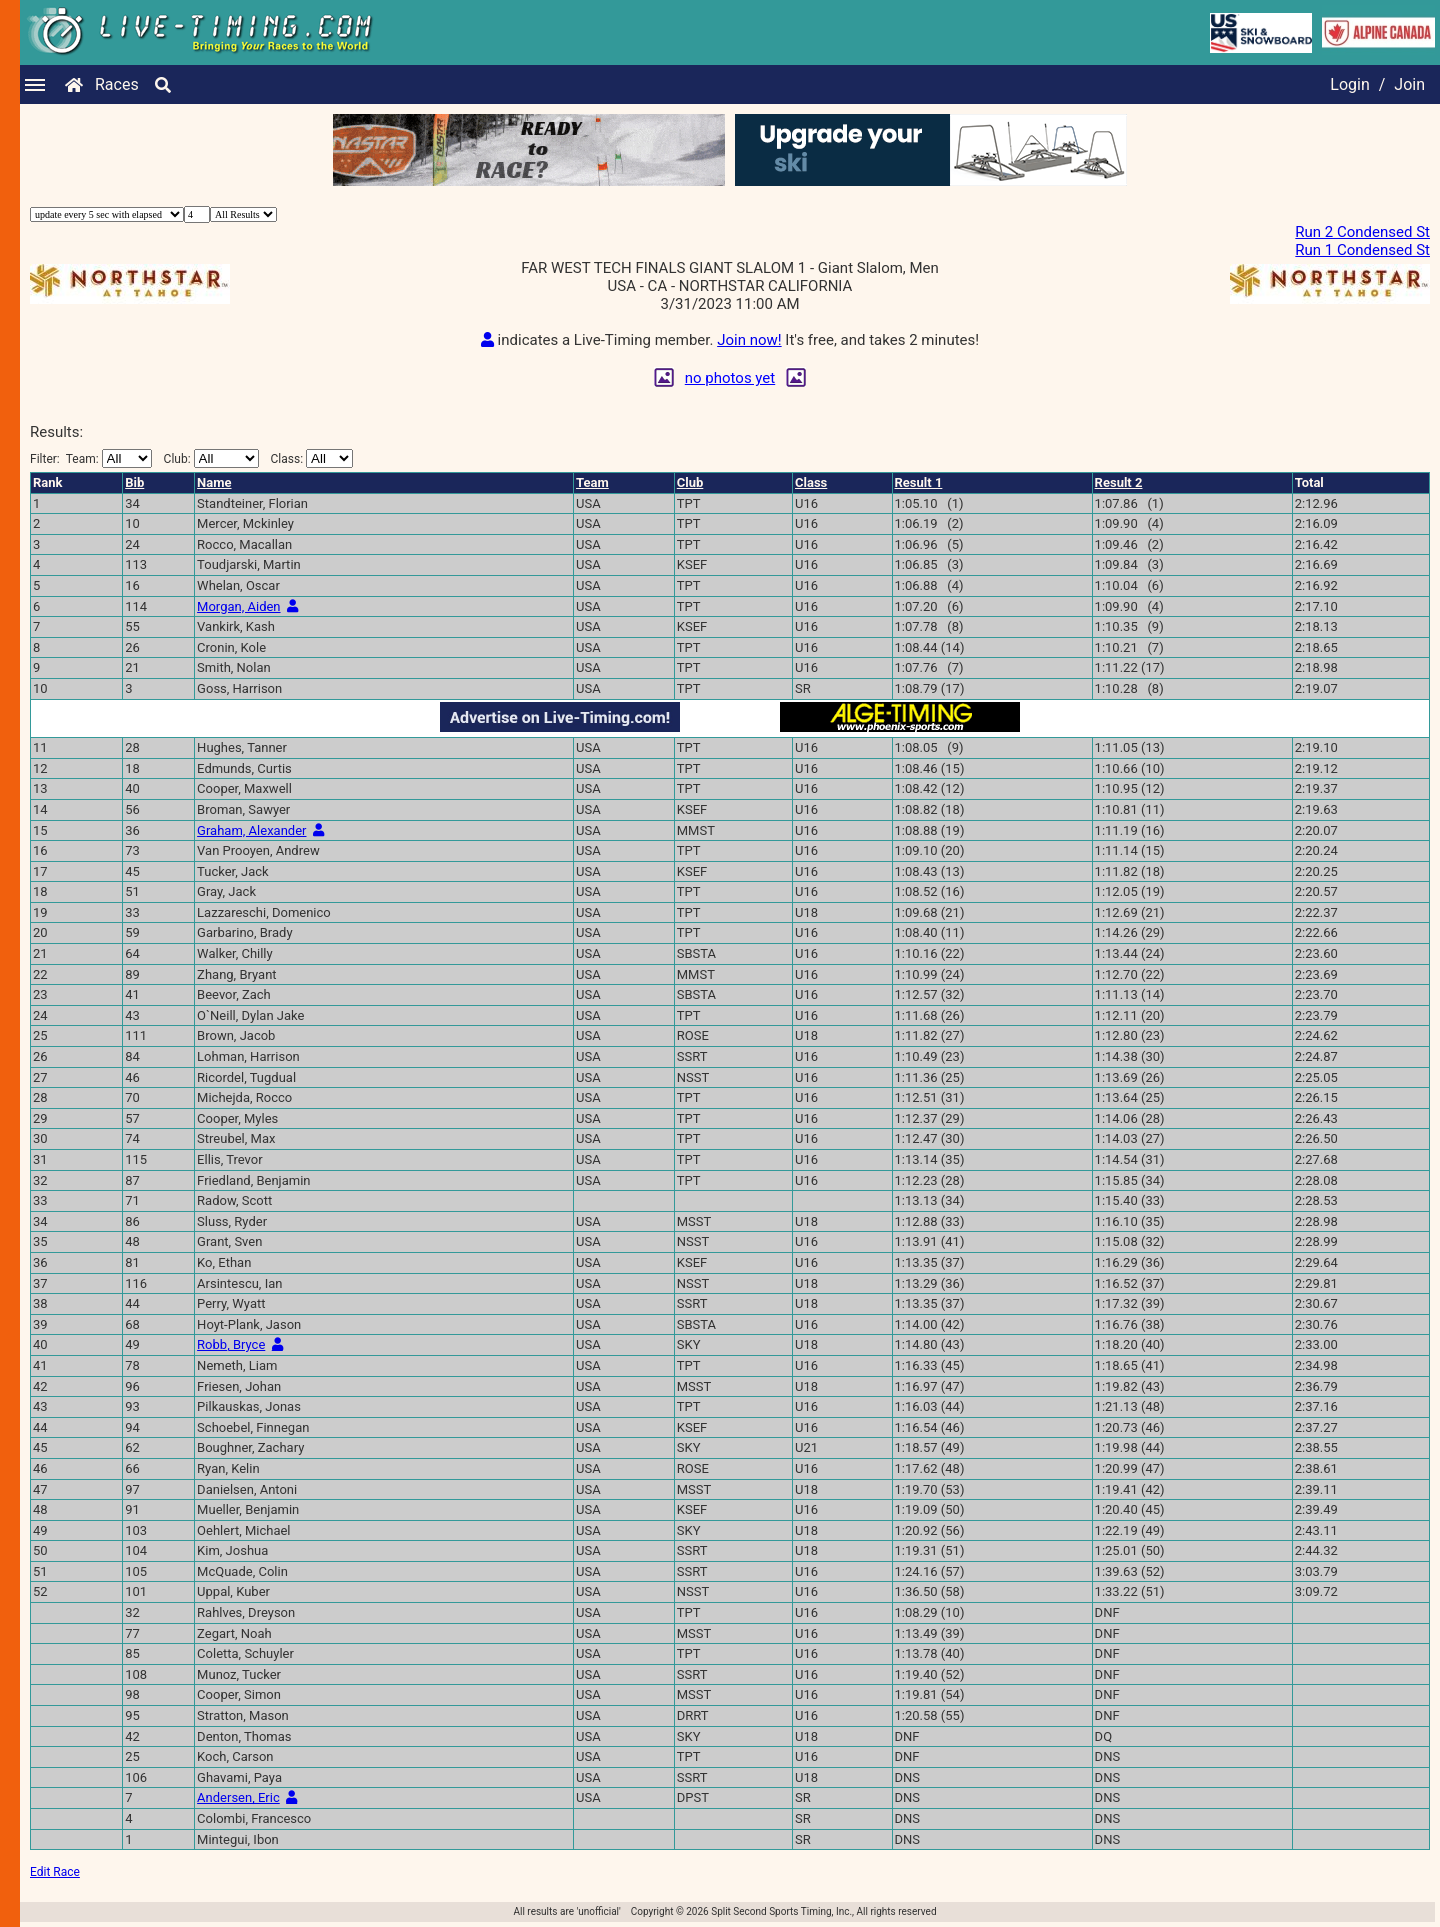  Describe the element at coordinates (1409, 84) in the screenshot. I see `Join` at that location.